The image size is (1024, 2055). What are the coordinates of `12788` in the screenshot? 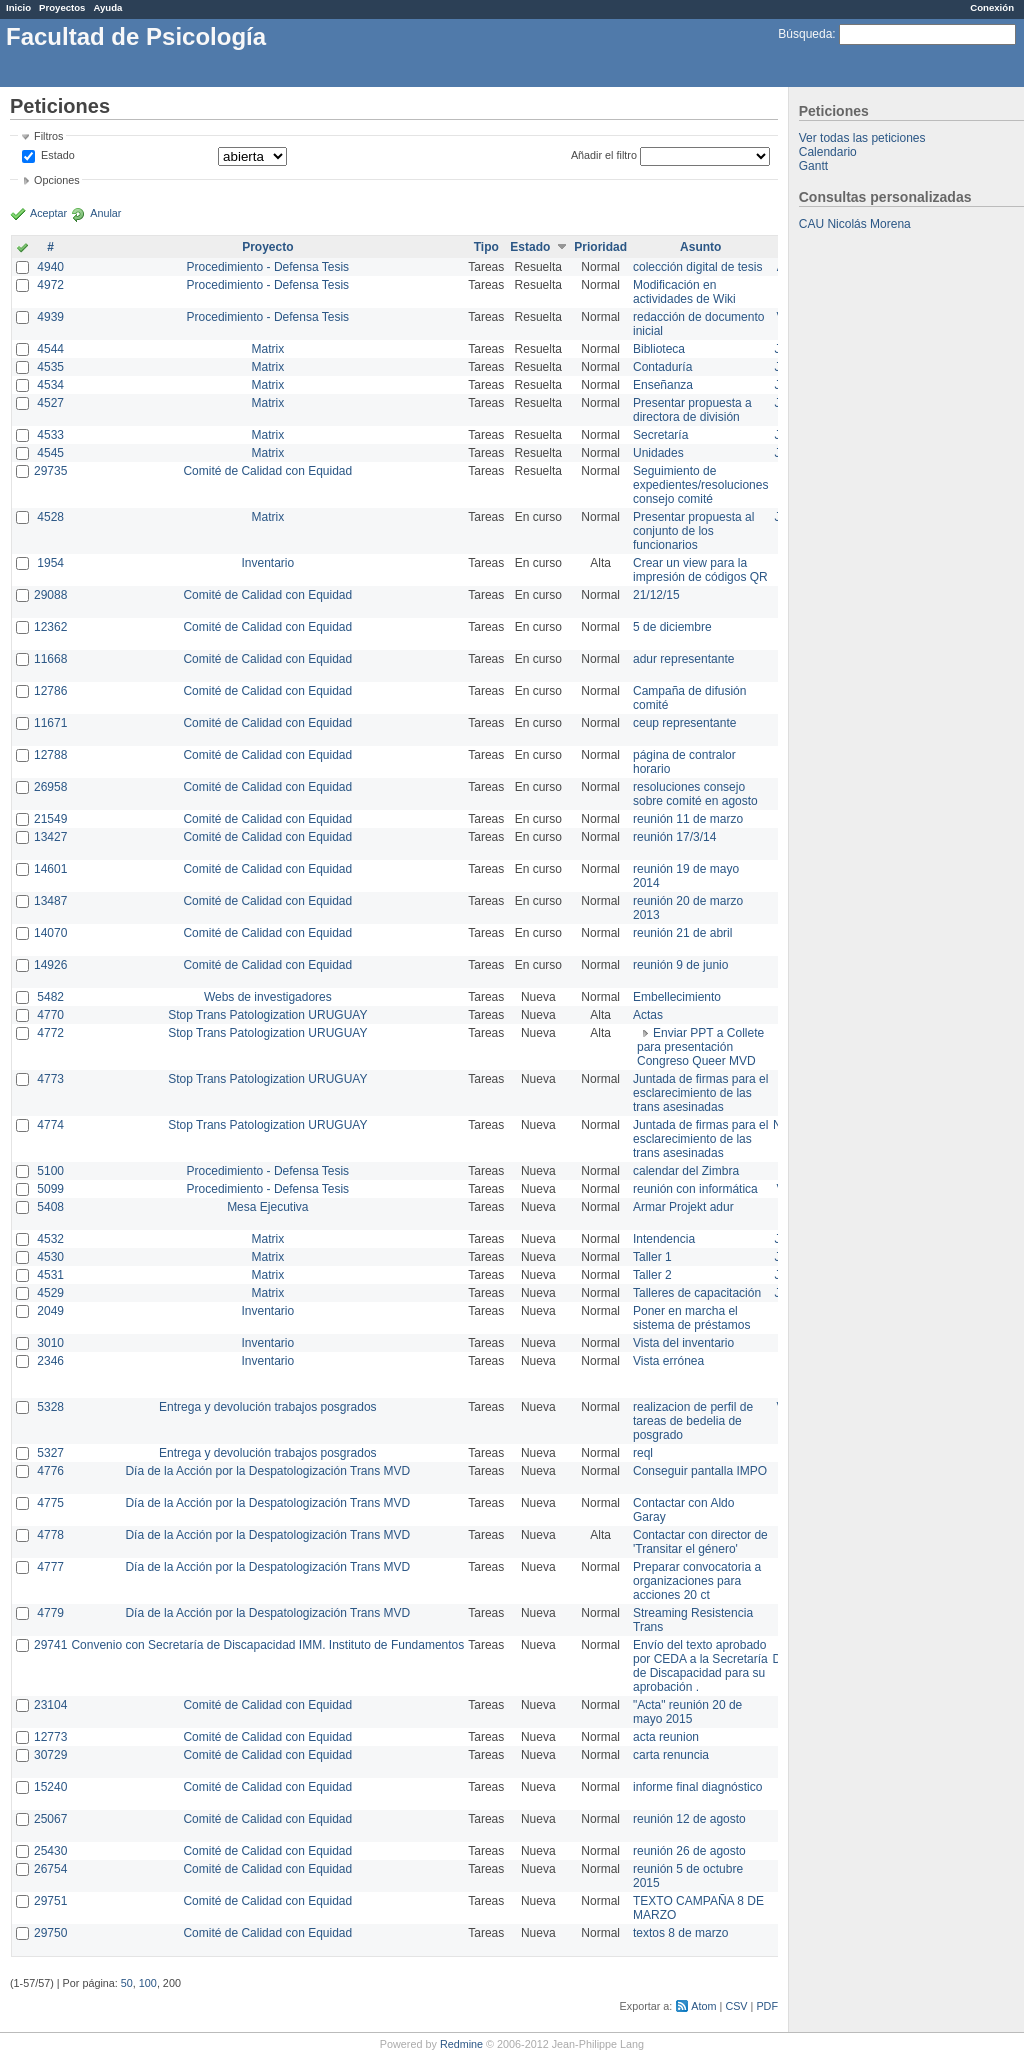 It's located at (50, 755).